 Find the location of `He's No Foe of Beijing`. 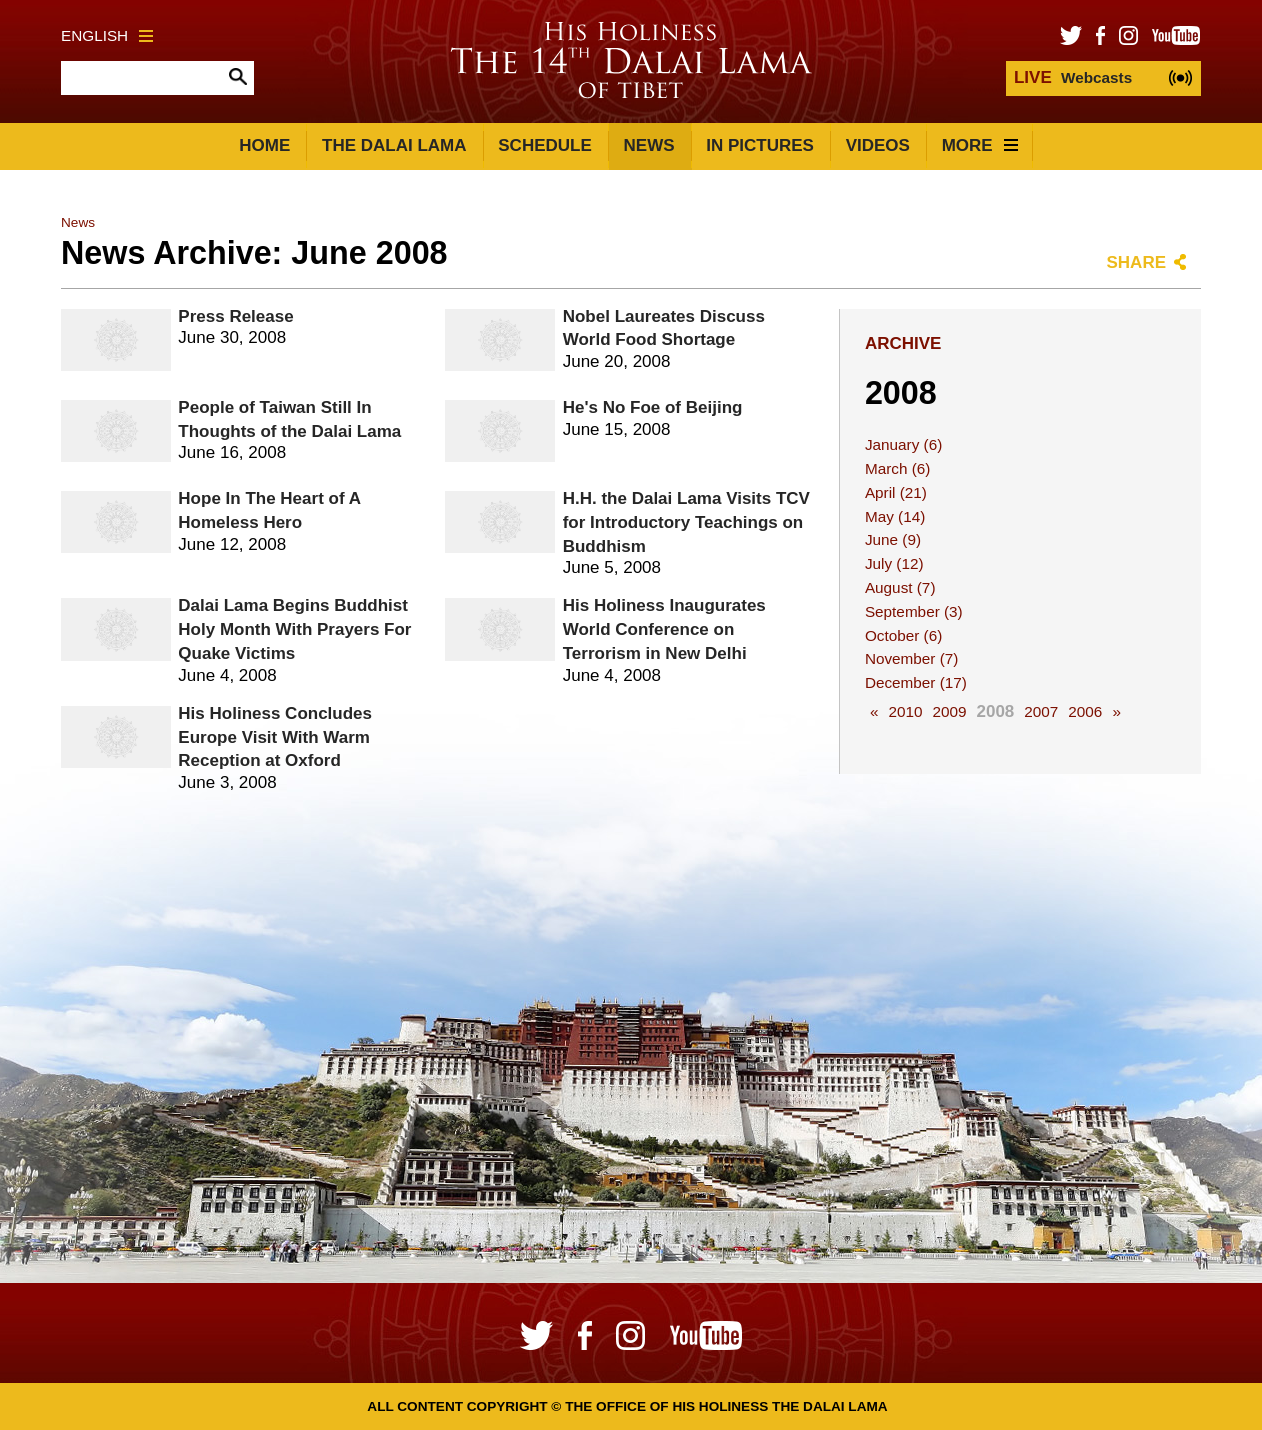

He's No Foe of Beijing is located at coordinates (653, 407).